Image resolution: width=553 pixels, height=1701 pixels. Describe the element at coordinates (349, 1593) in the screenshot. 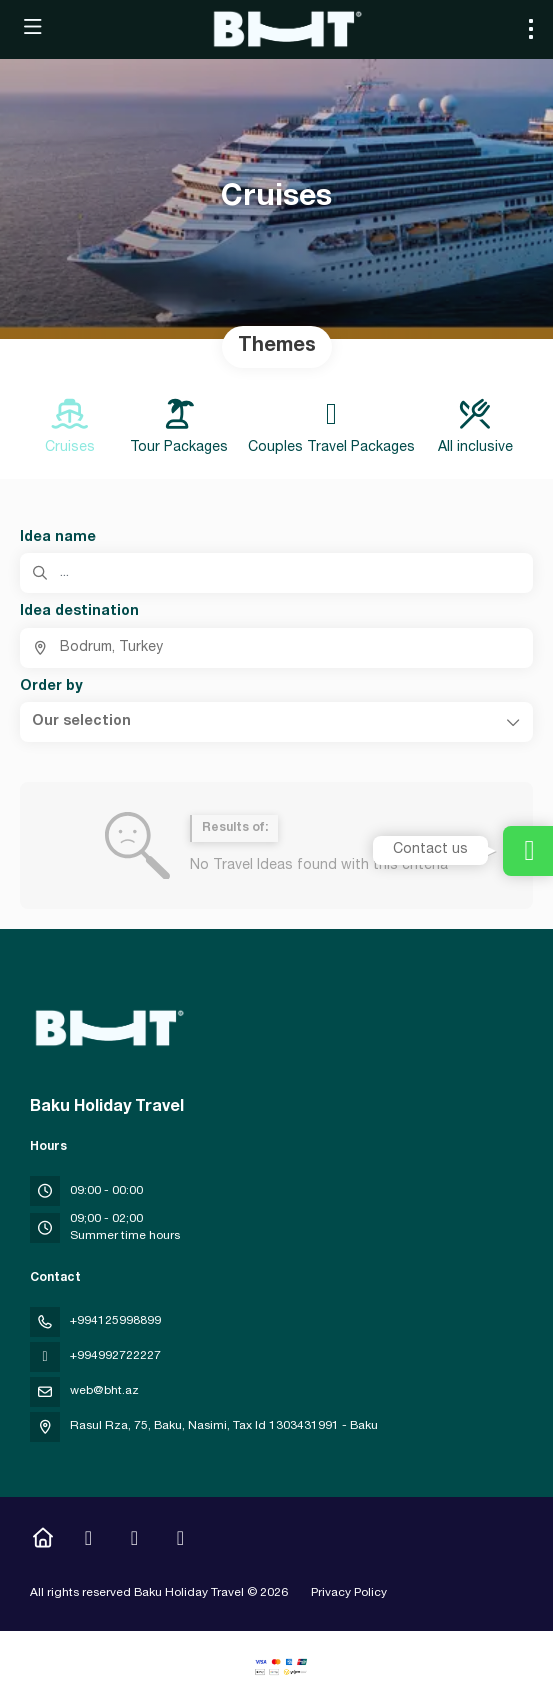

I see `Privacy Policy` at that location.